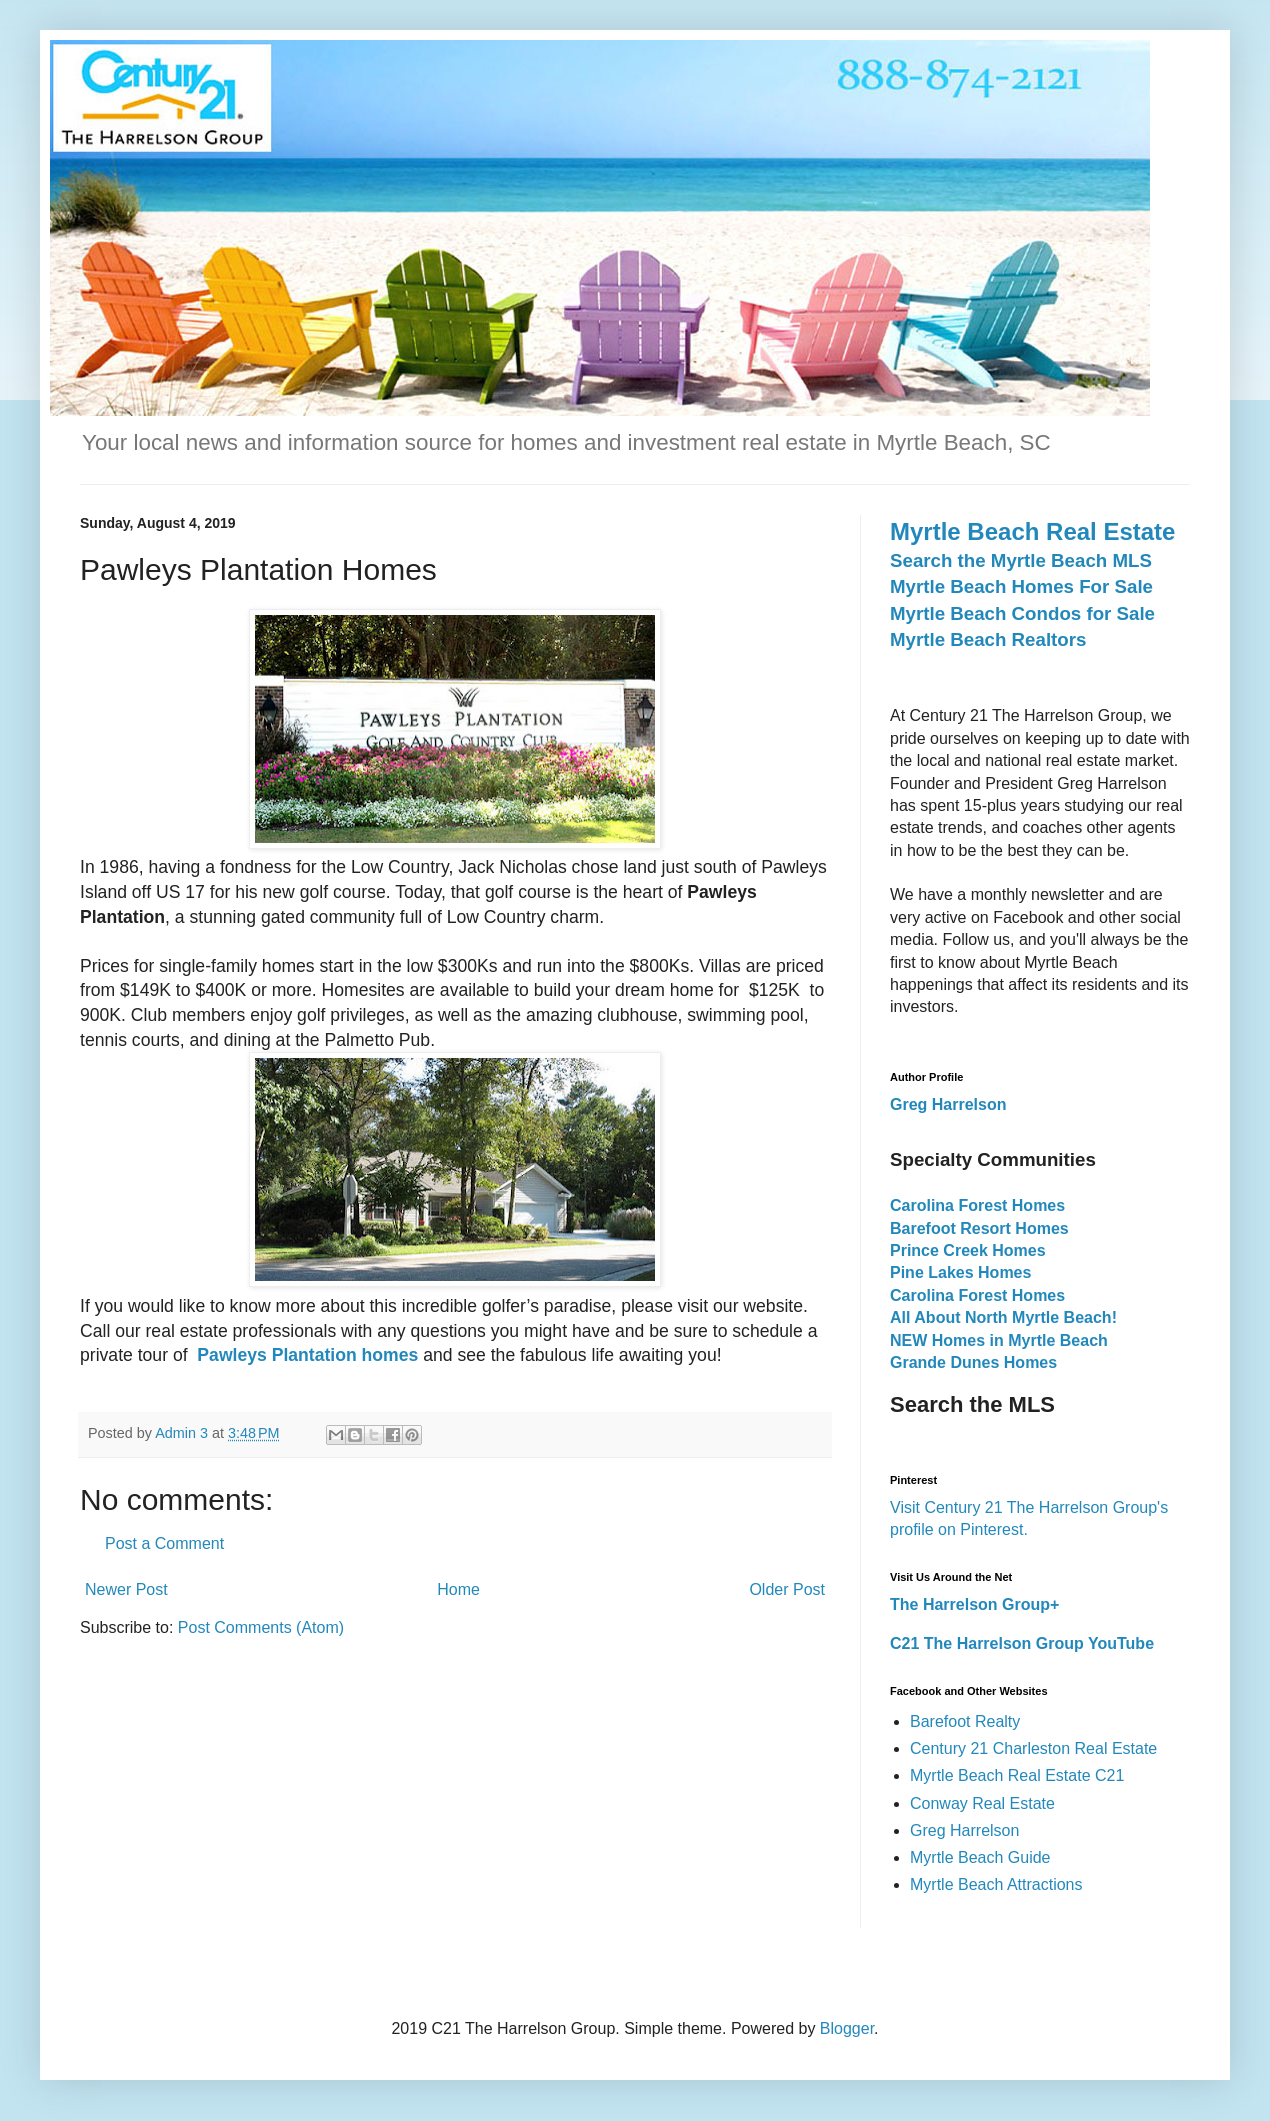 The height and width of the screenshot is (2121, 1270). What do you see at coordinates (996, 1884) in the screenshot?
I see `Myrtle Beach Attractions` at bounding box center [996, 1884].